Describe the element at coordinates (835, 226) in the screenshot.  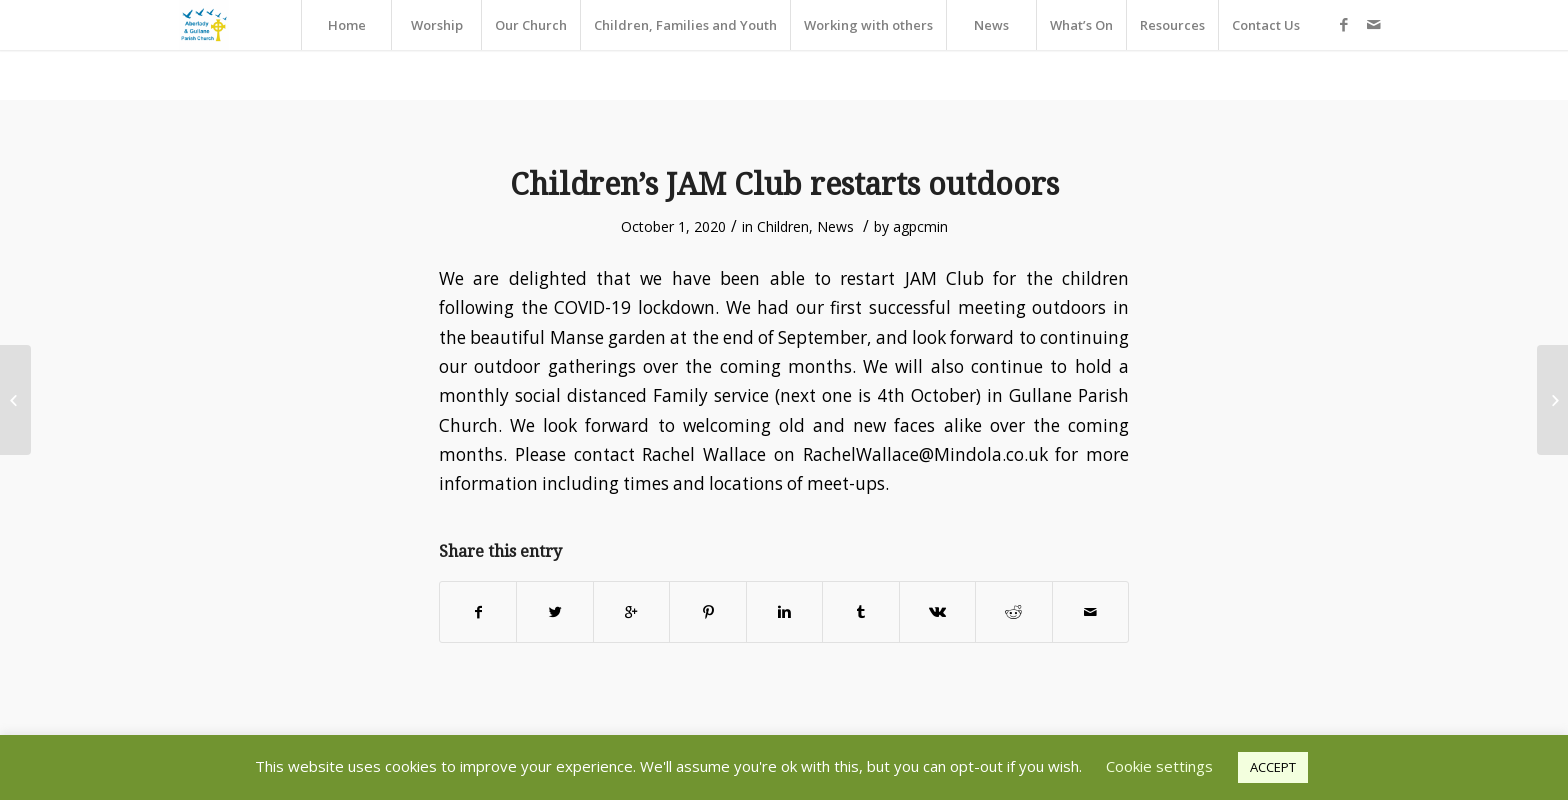
I see `News` at that location.